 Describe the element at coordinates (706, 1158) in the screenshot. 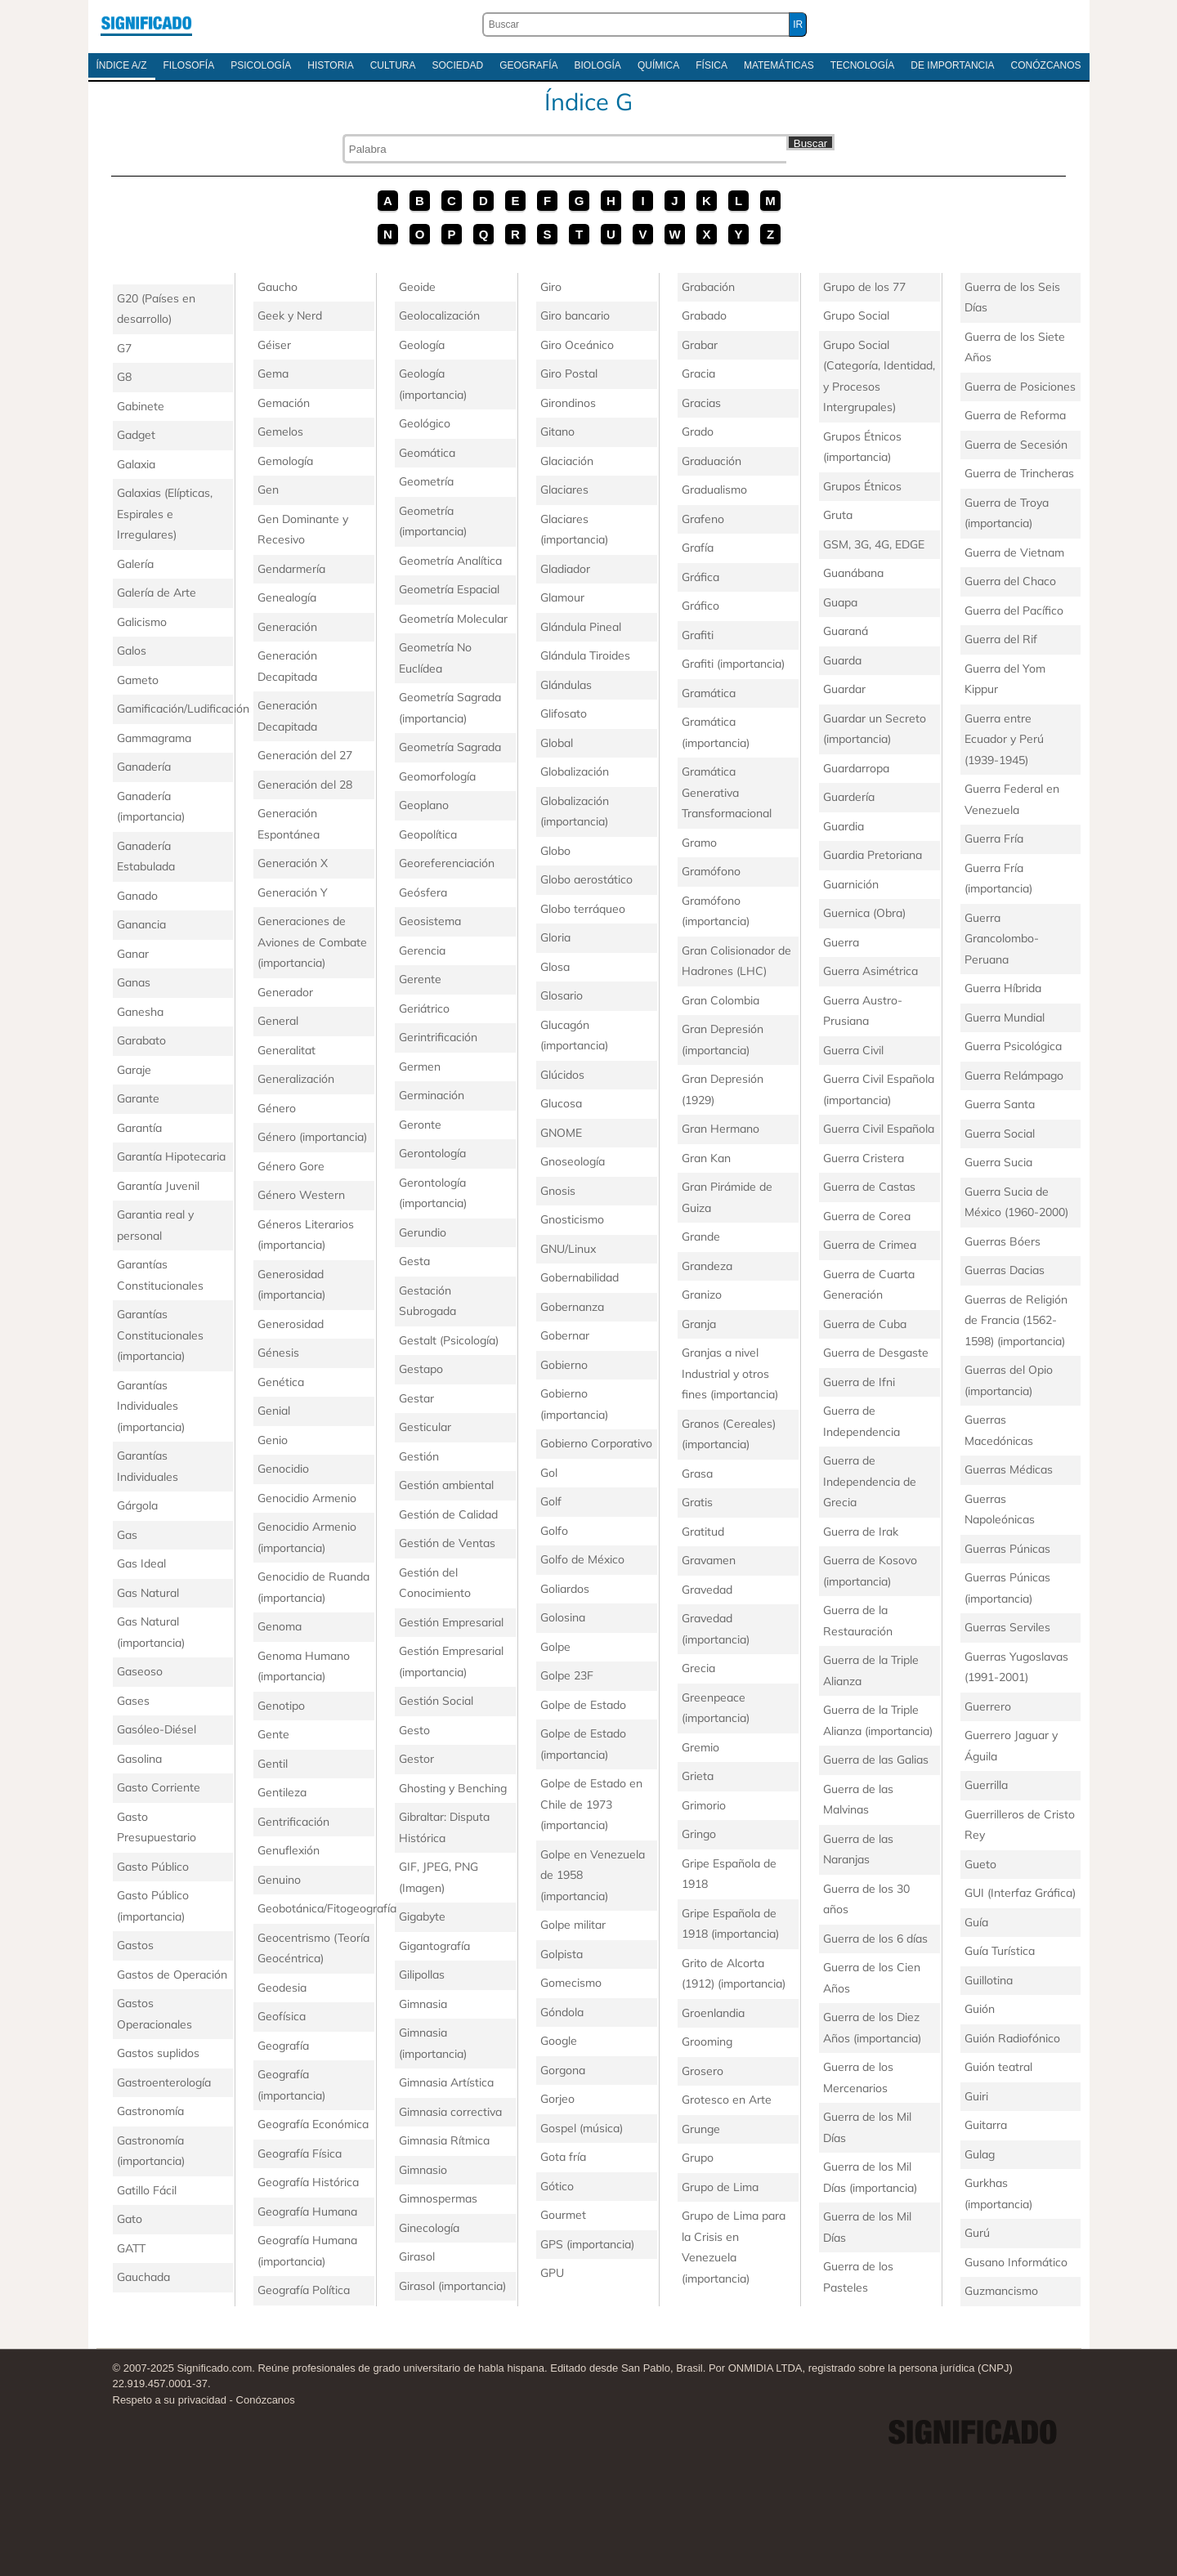

I see `Gran Kan` at that location.